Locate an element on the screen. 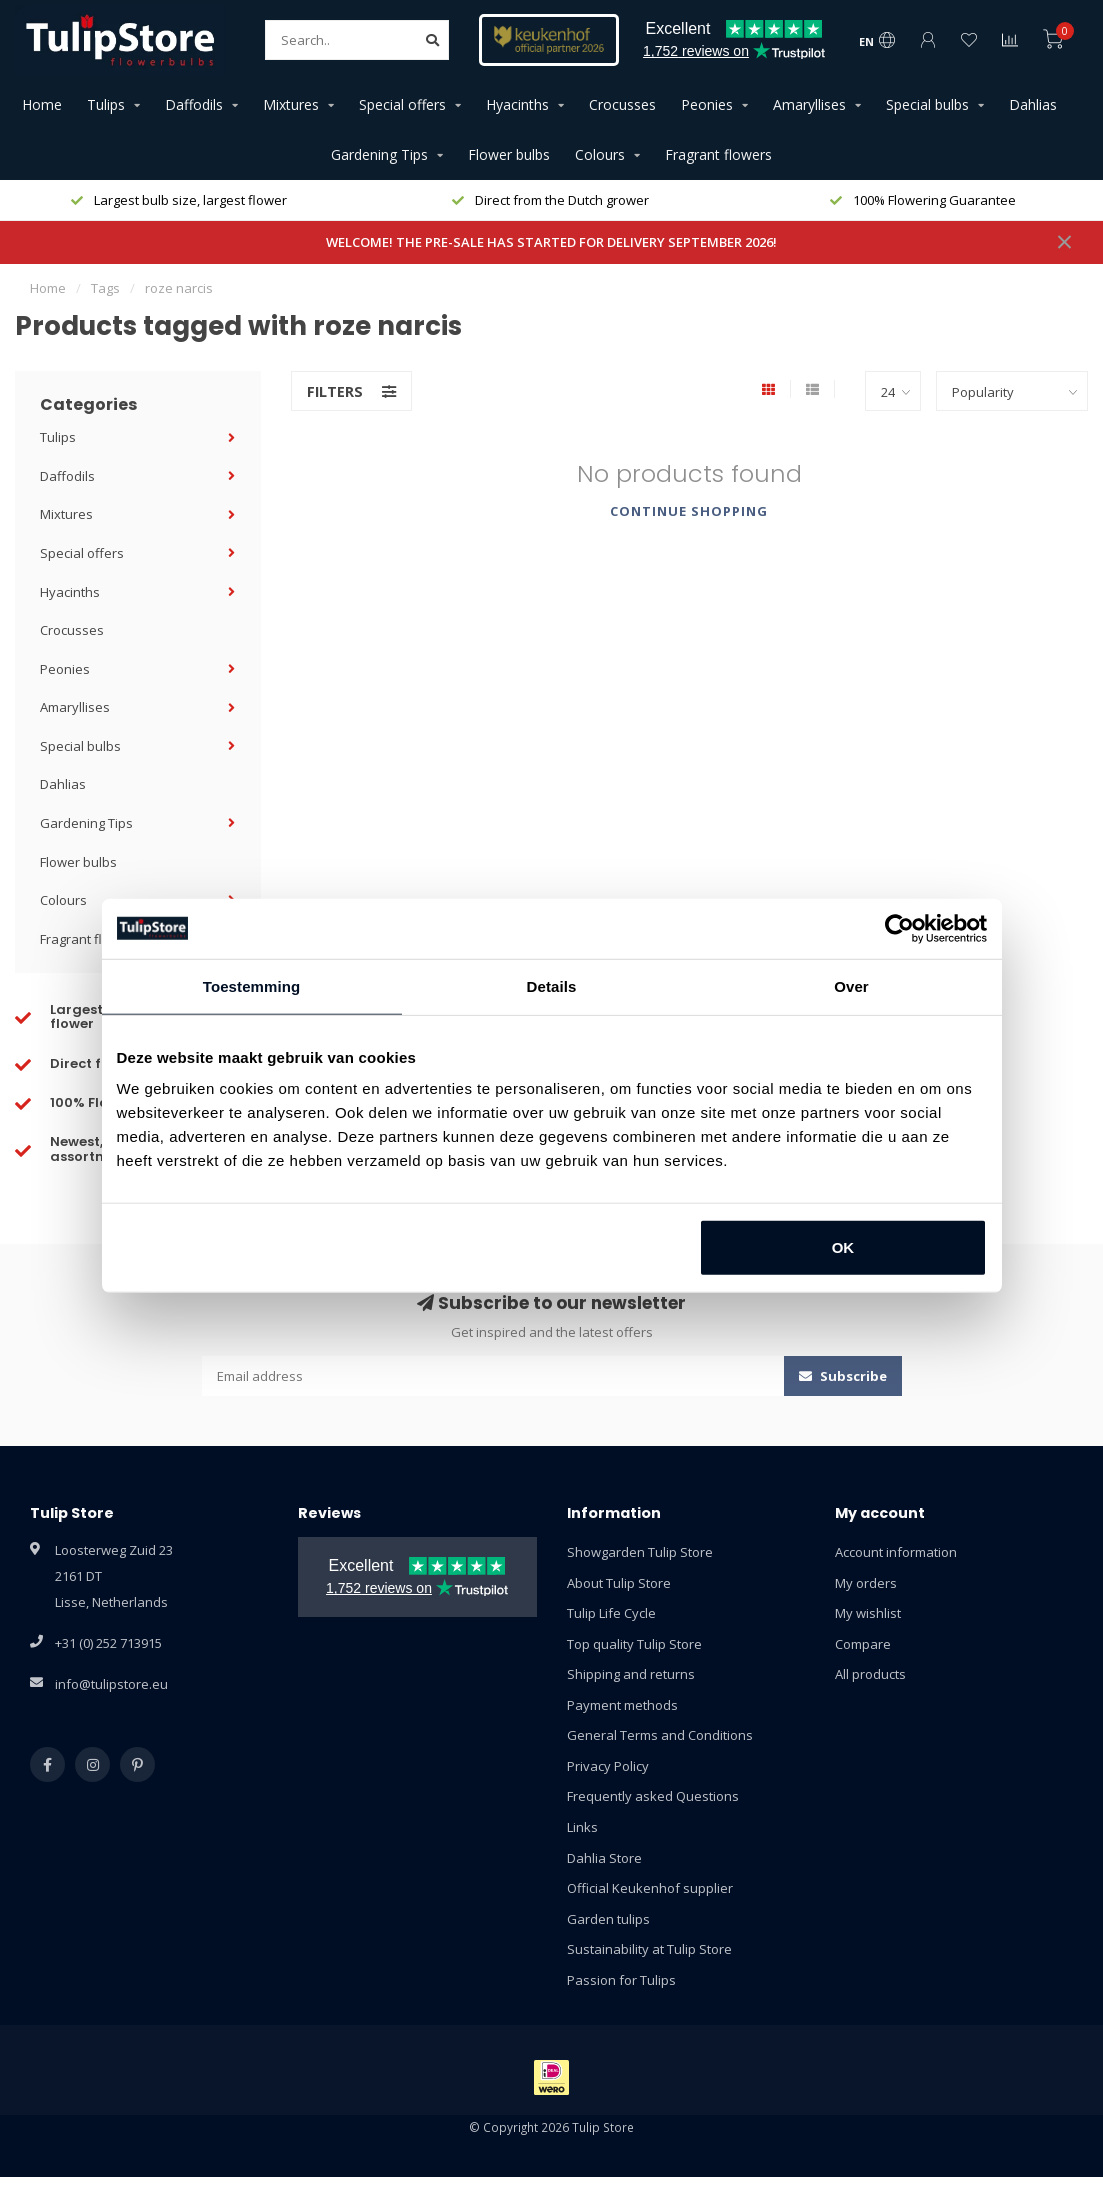 The height and width of the screenshot is (2191, 1103). All products is located at coordinates (870, 1674).